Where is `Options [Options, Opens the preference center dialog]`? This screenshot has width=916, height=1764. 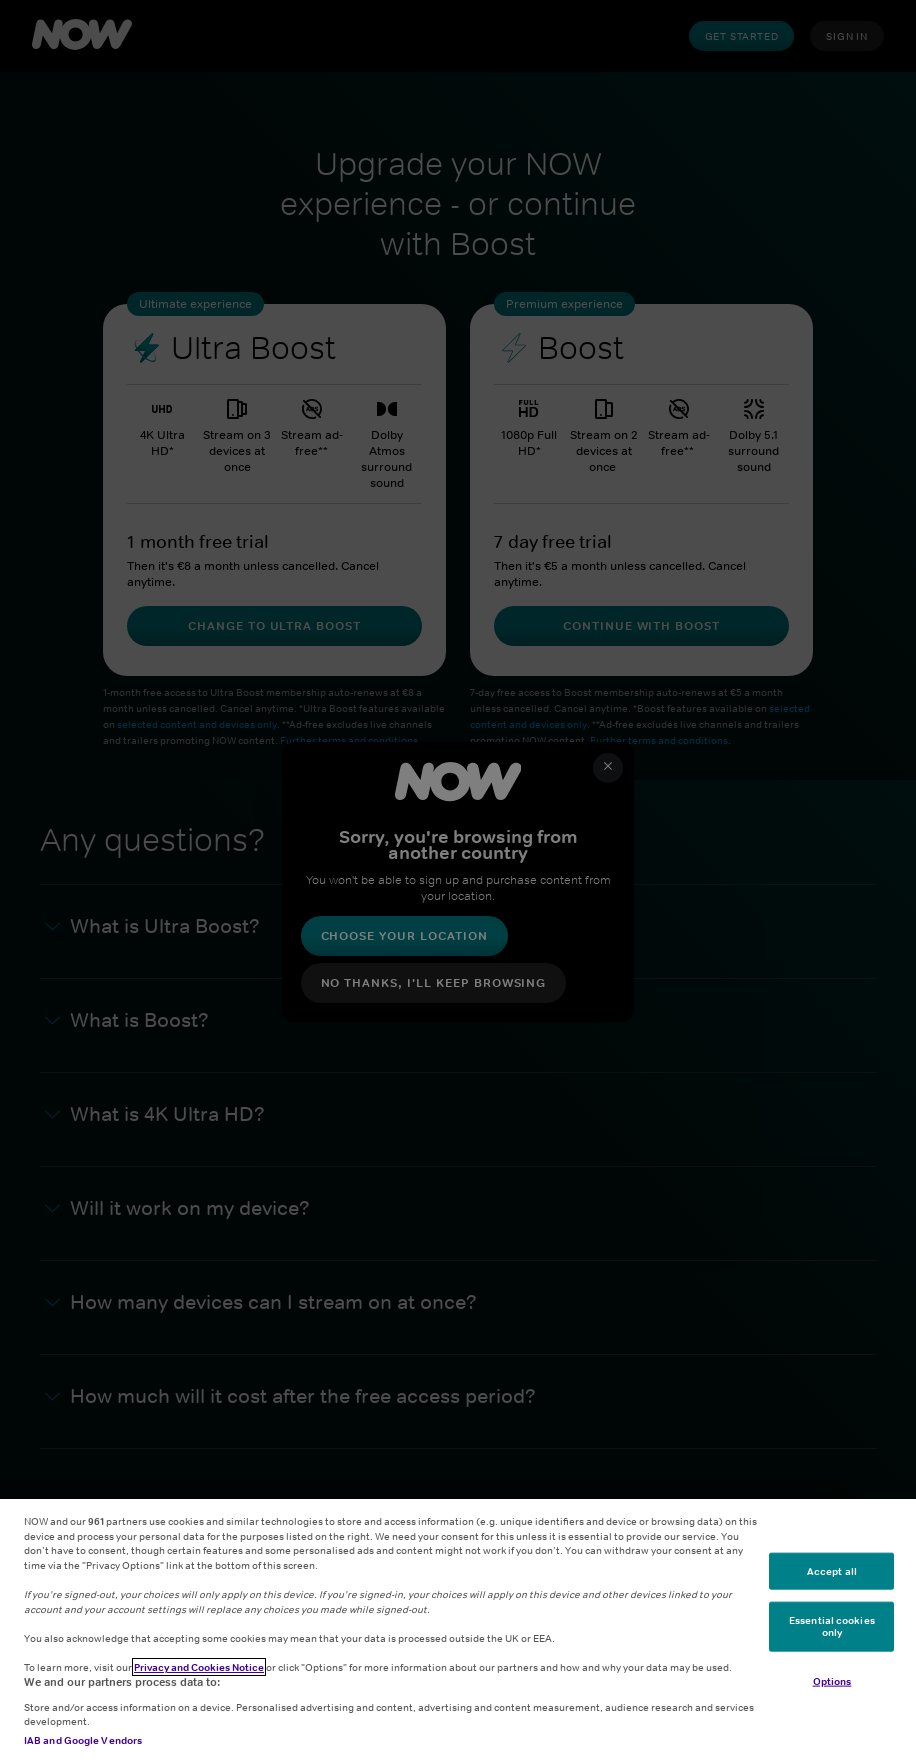 Options [Options, Opens the preference center dialog] is located at coordinates (832, 1680).